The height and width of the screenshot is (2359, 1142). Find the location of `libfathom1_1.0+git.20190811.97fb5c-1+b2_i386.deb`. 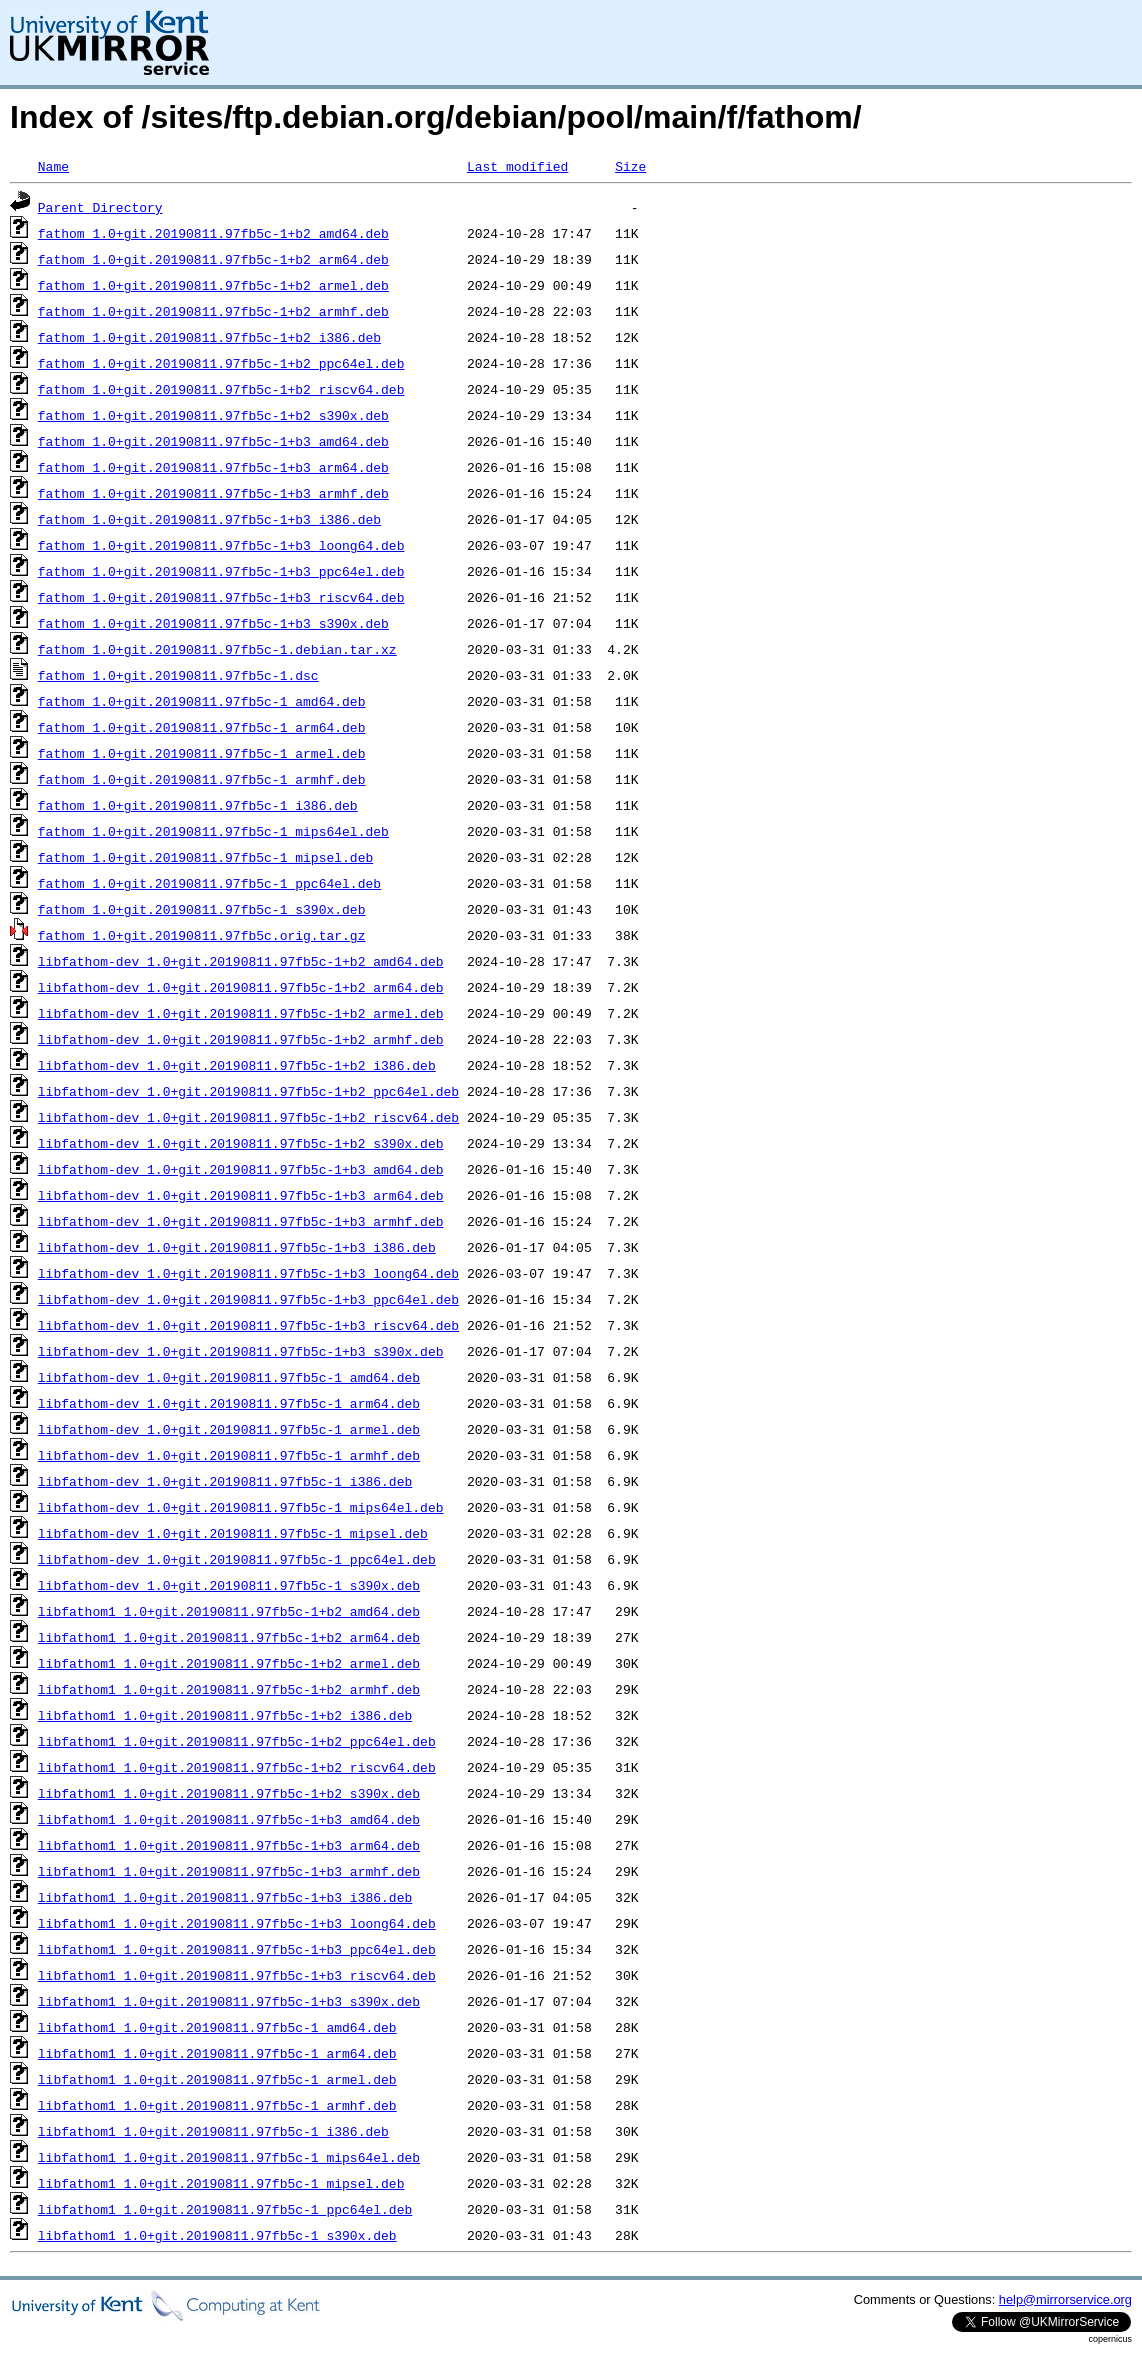

libfathom1_1.0+git.20190811.97fb5c-1+b2_i386.deb is located at coordinates (225, 1715).